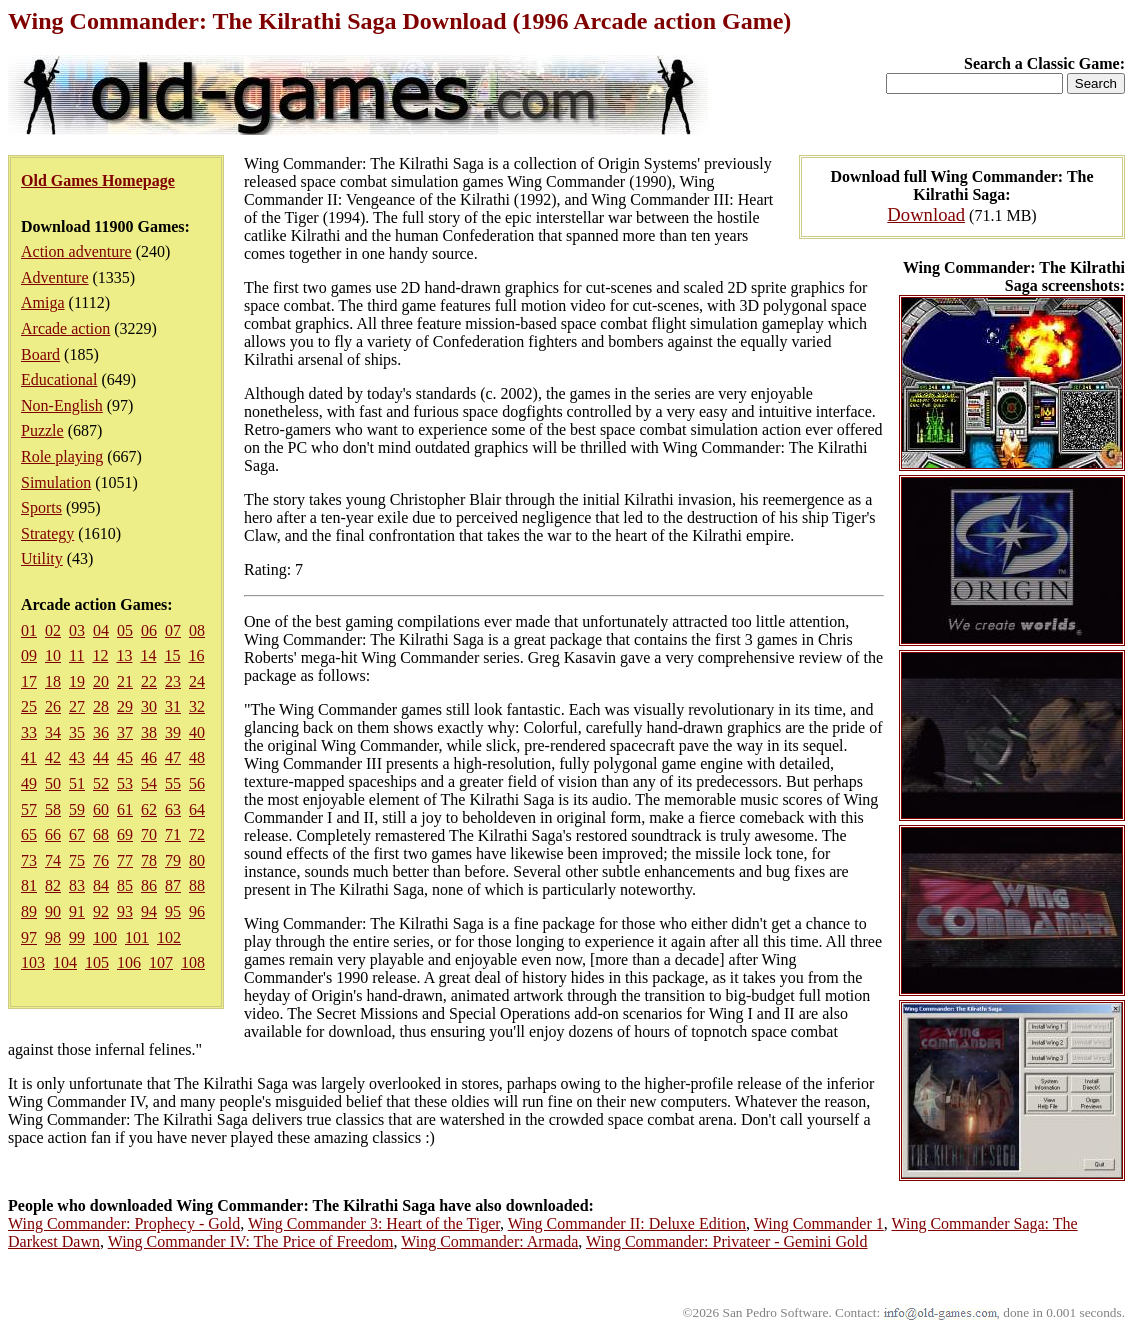  I want to click on 45, so click(125, 757).